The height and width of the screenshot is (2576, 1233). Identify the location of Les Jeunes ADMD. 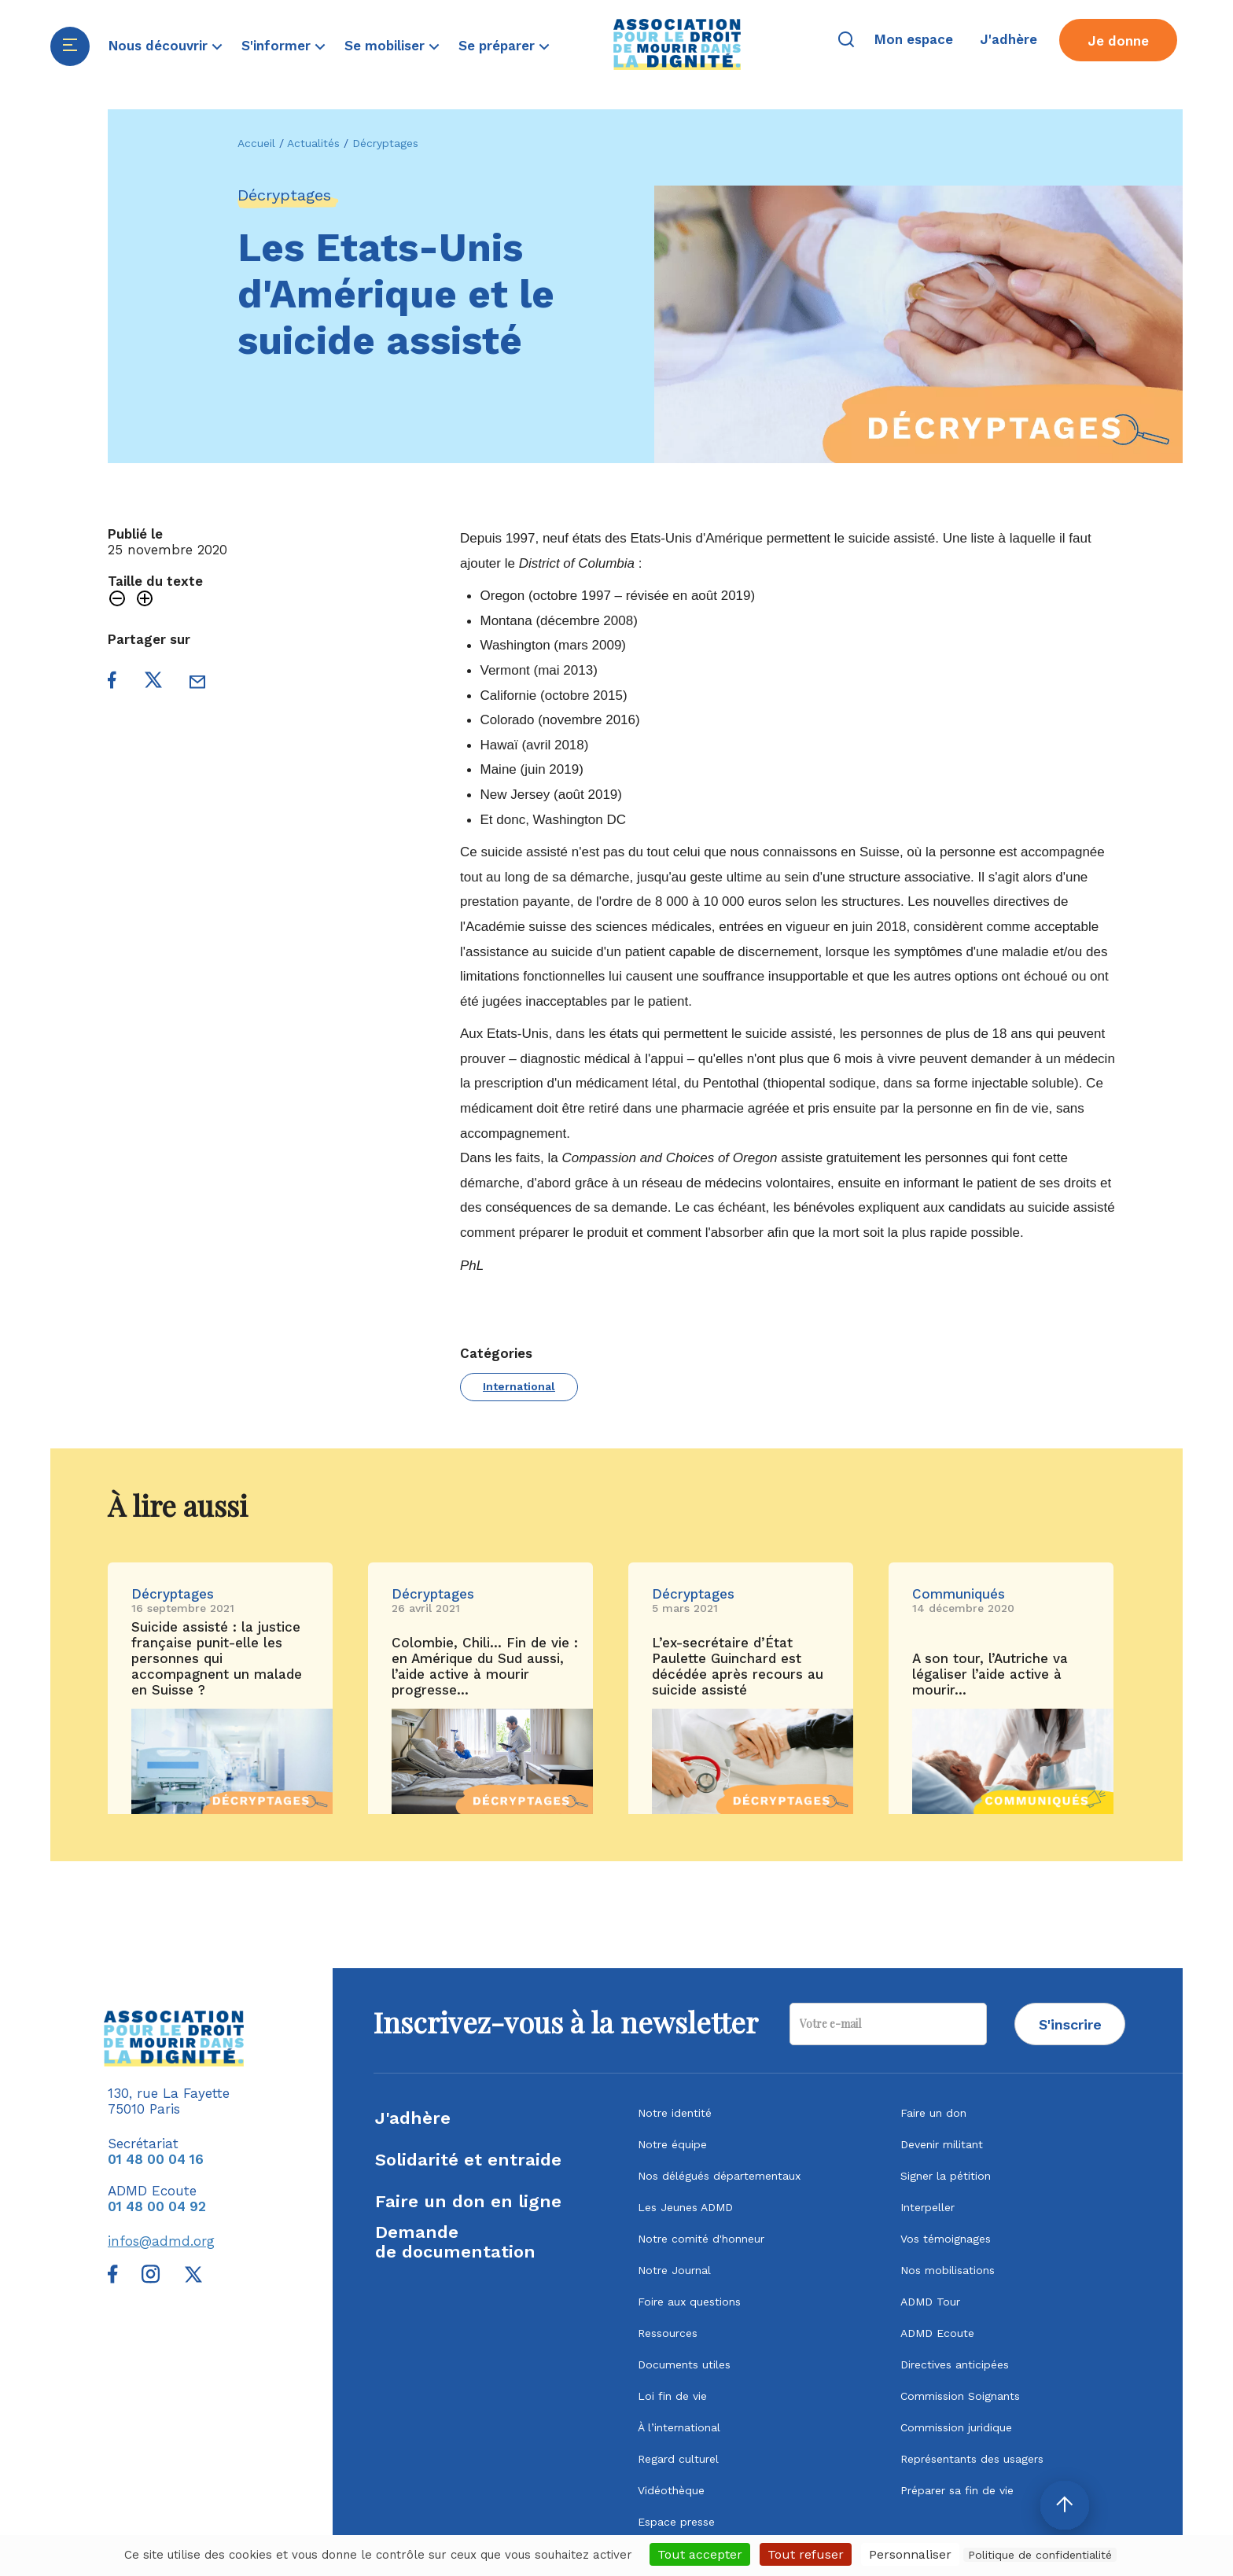
(685, 2207).